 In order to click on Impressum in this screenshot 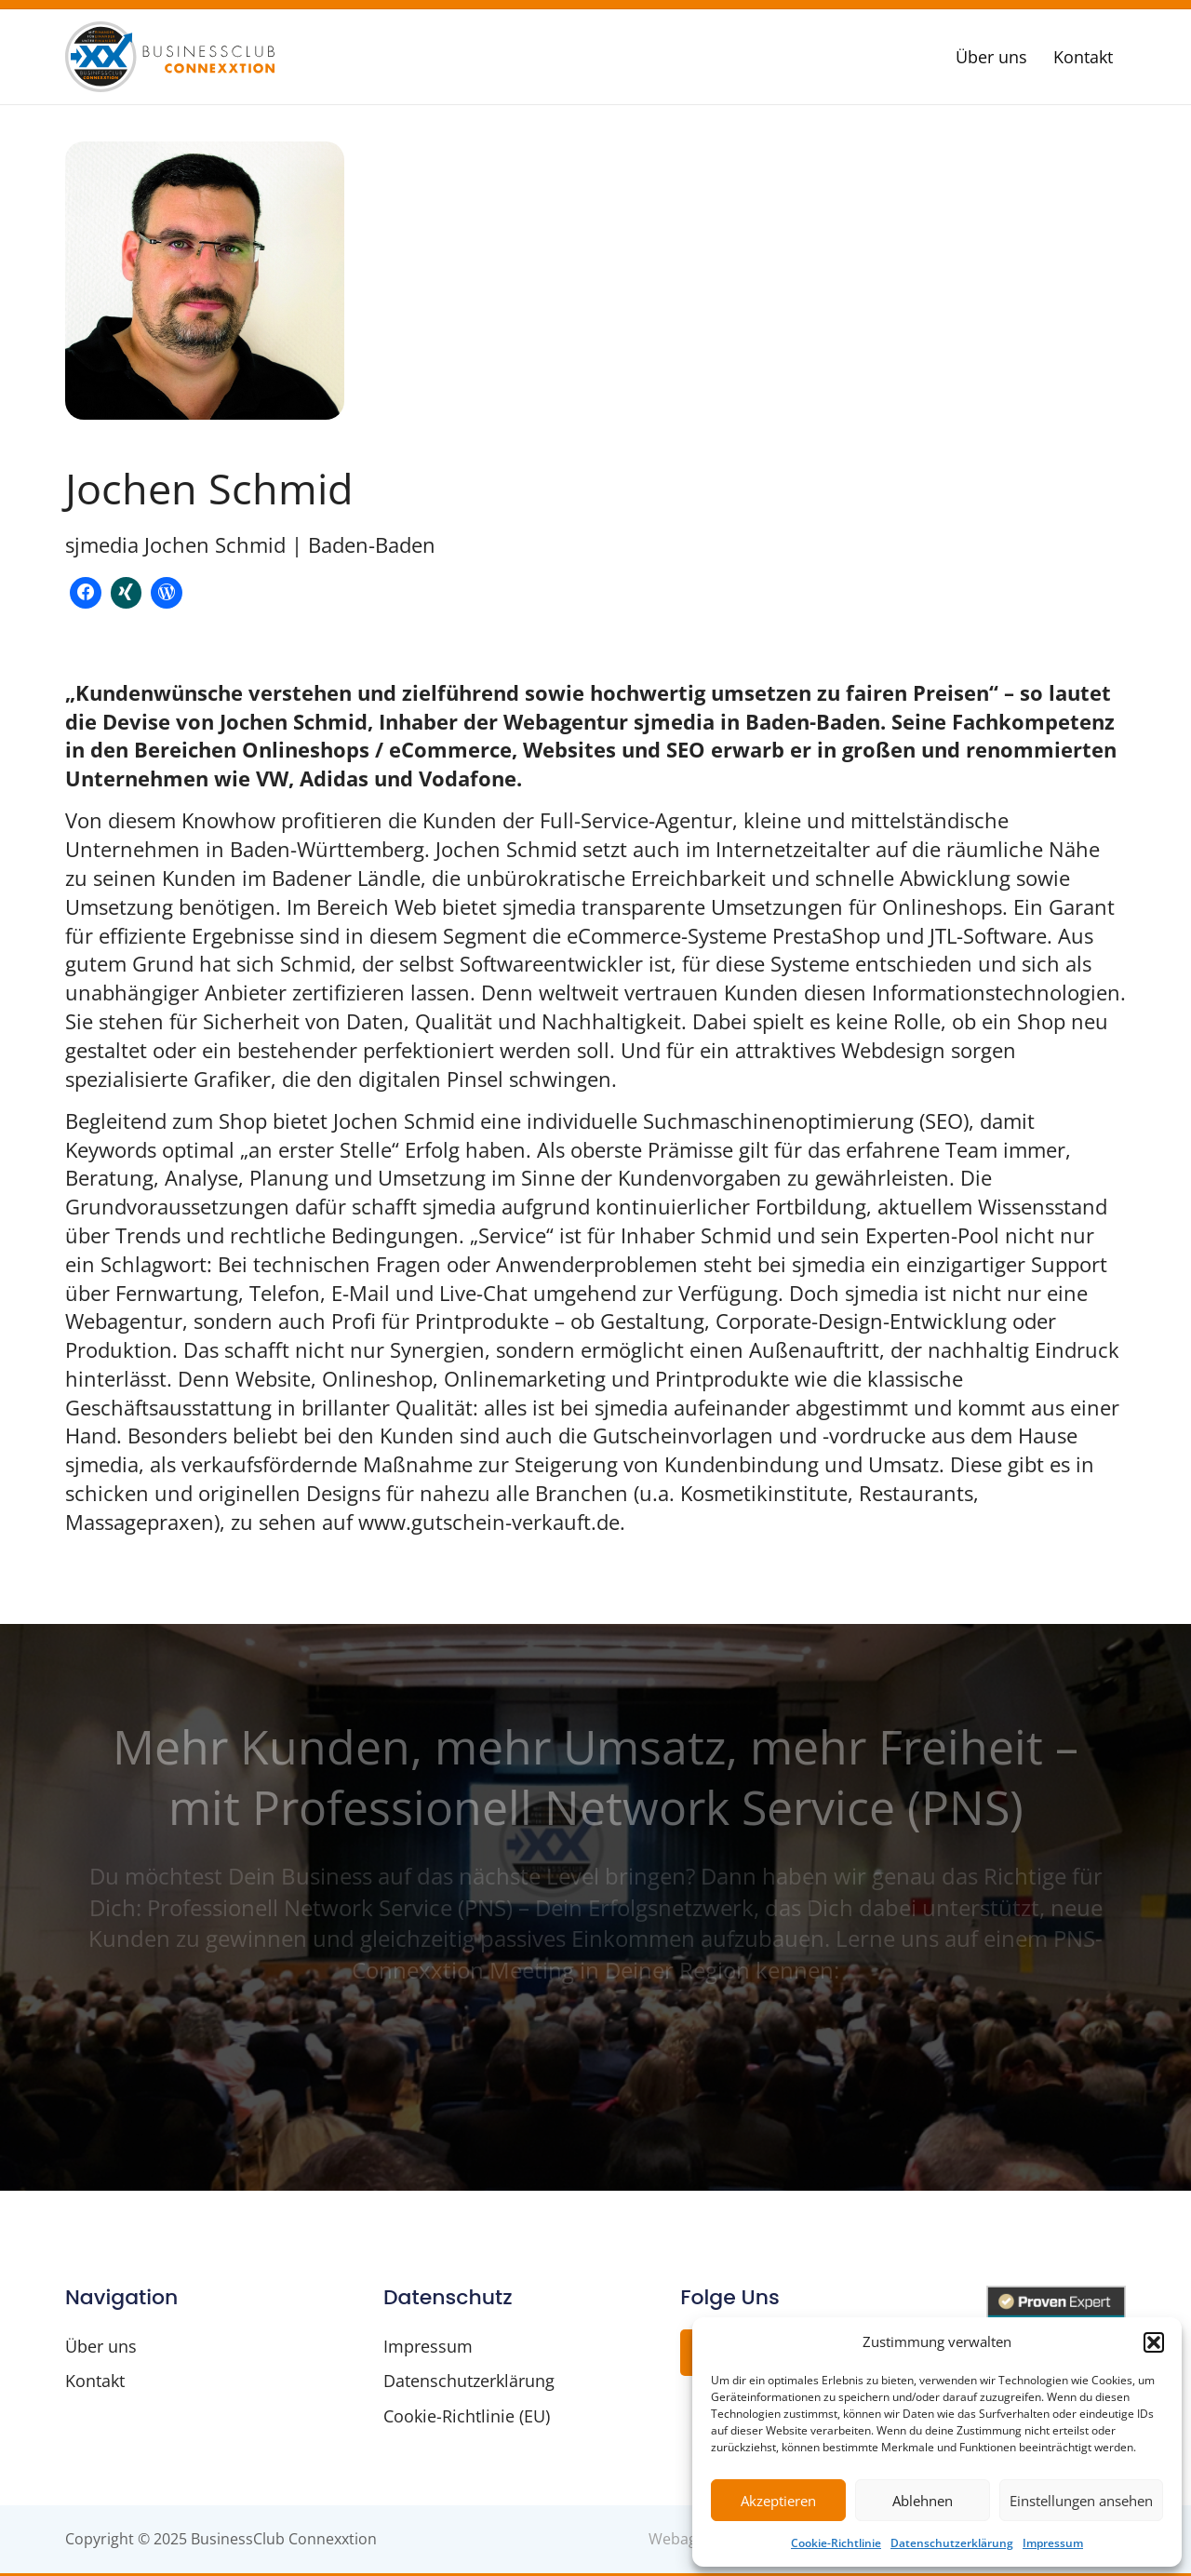, I will do `click(1053, 2543)`.